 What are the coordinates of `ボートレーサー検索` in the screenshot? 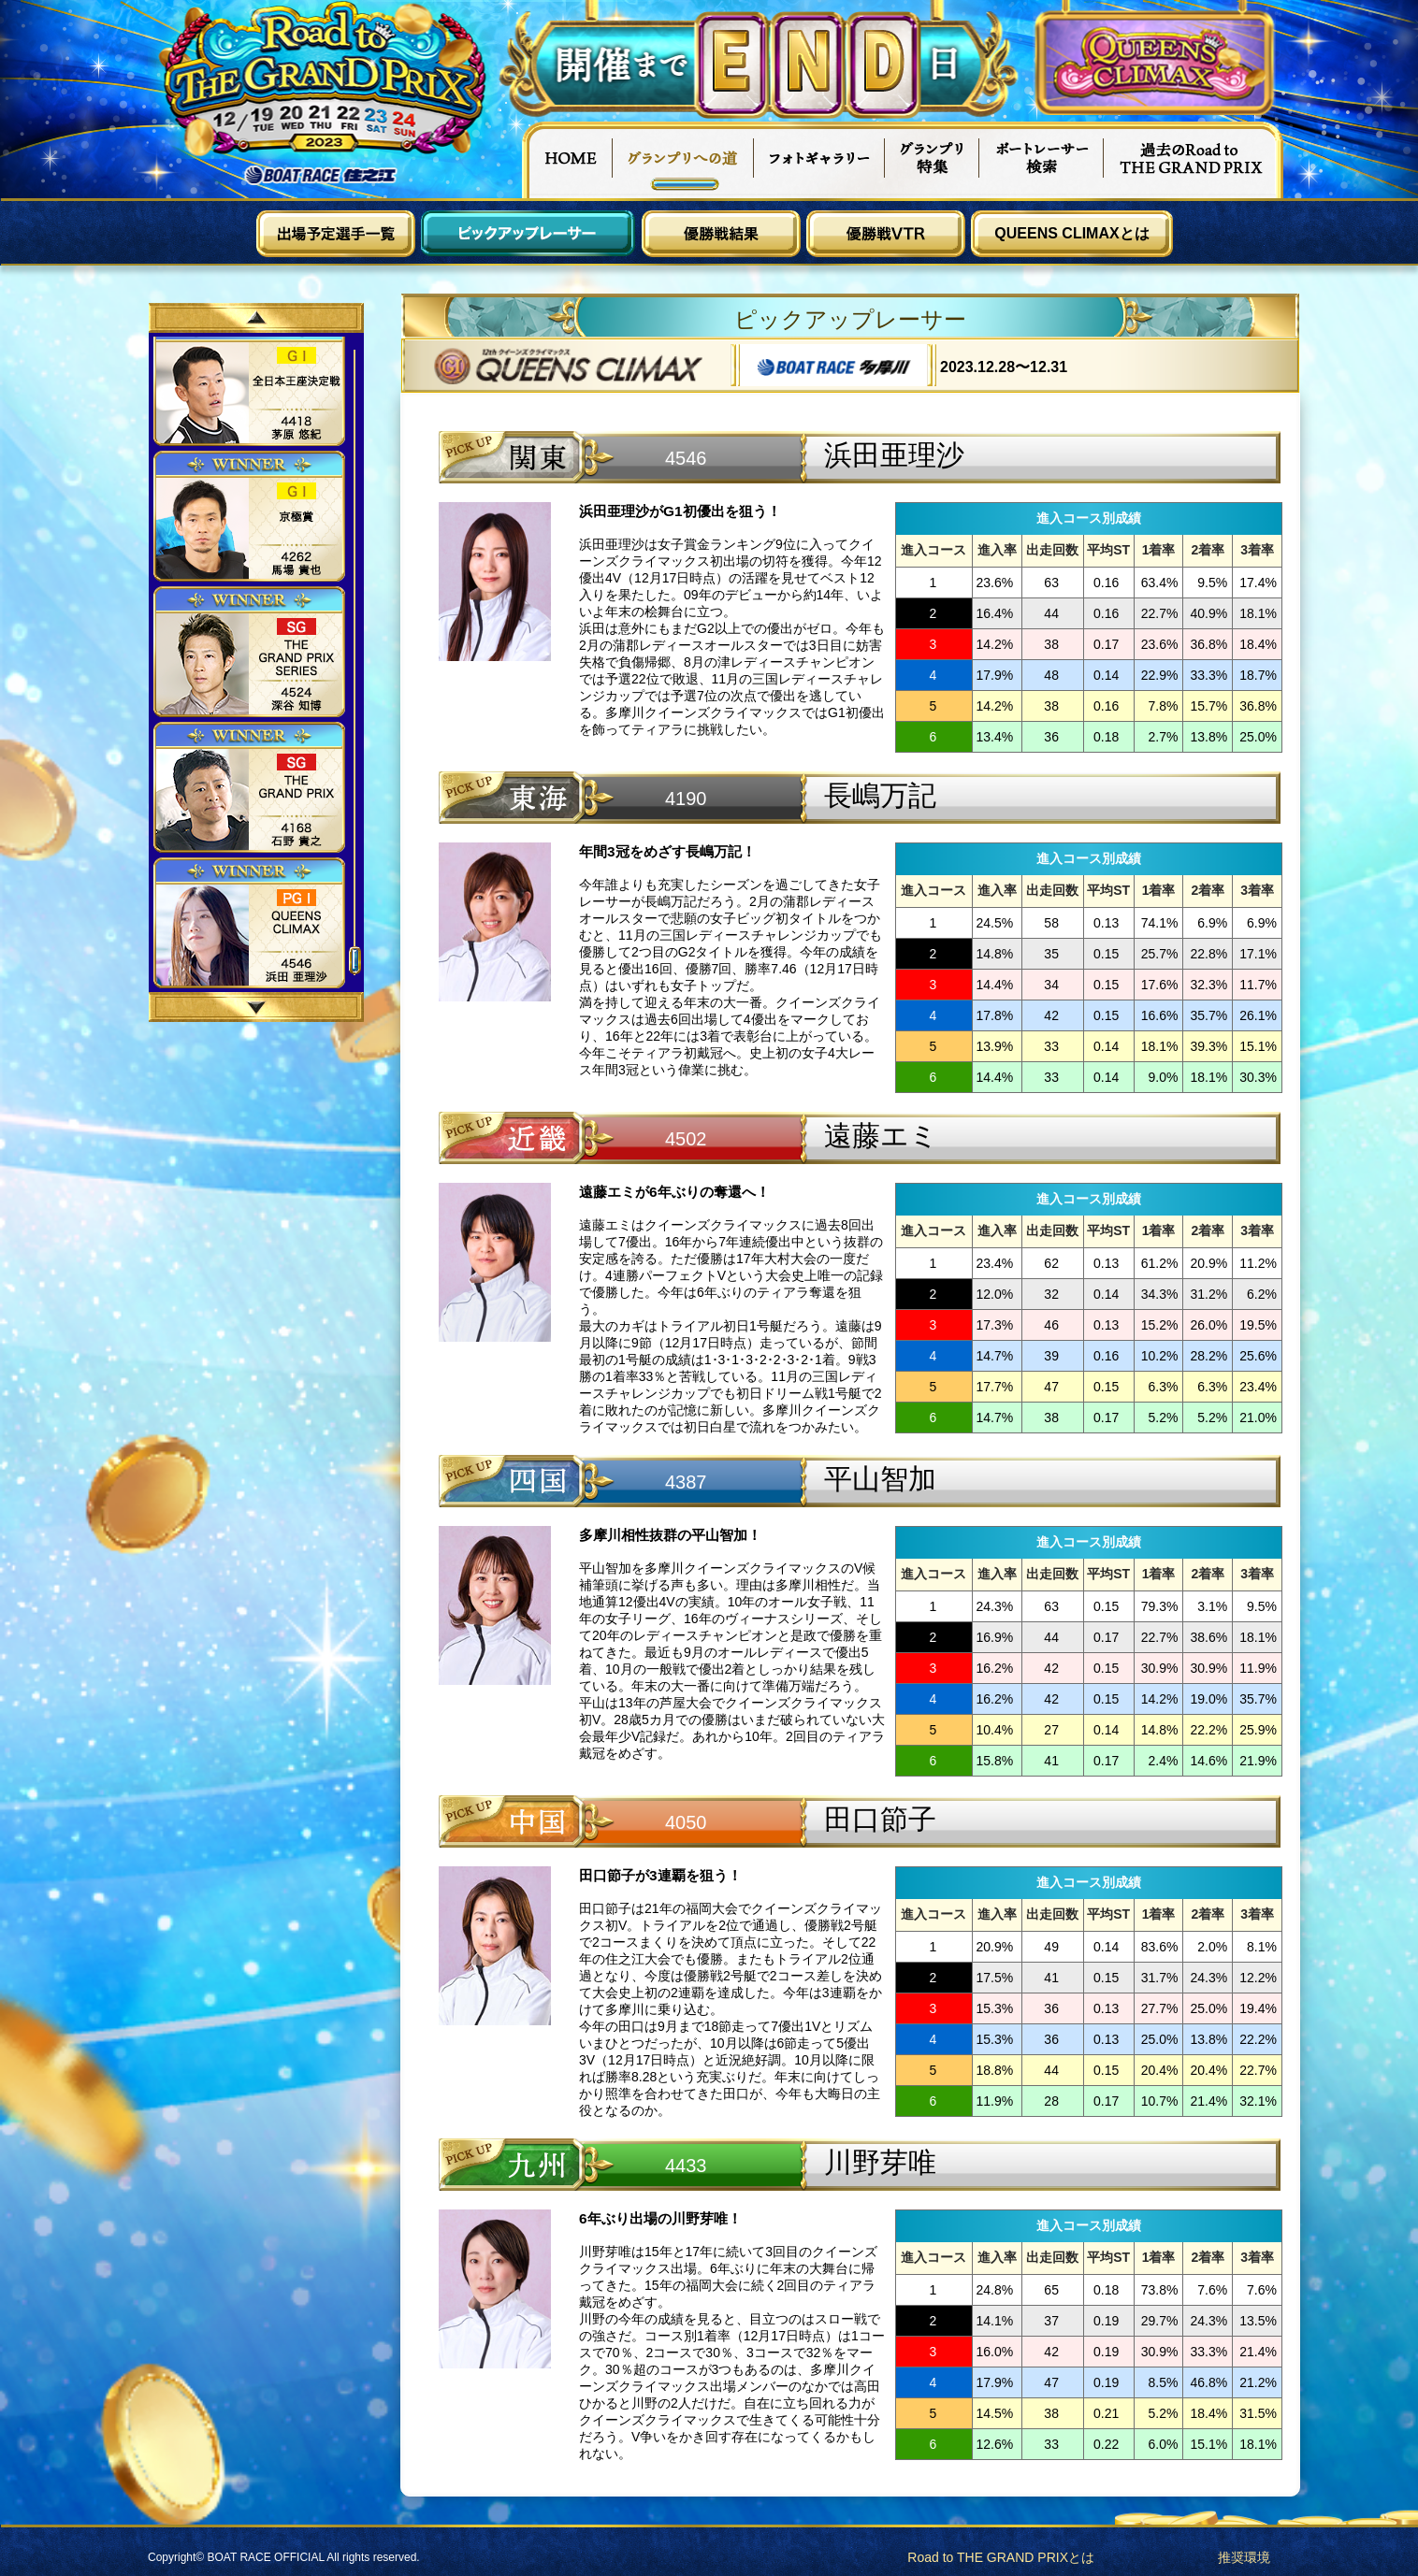 It's located at (1042, 160).